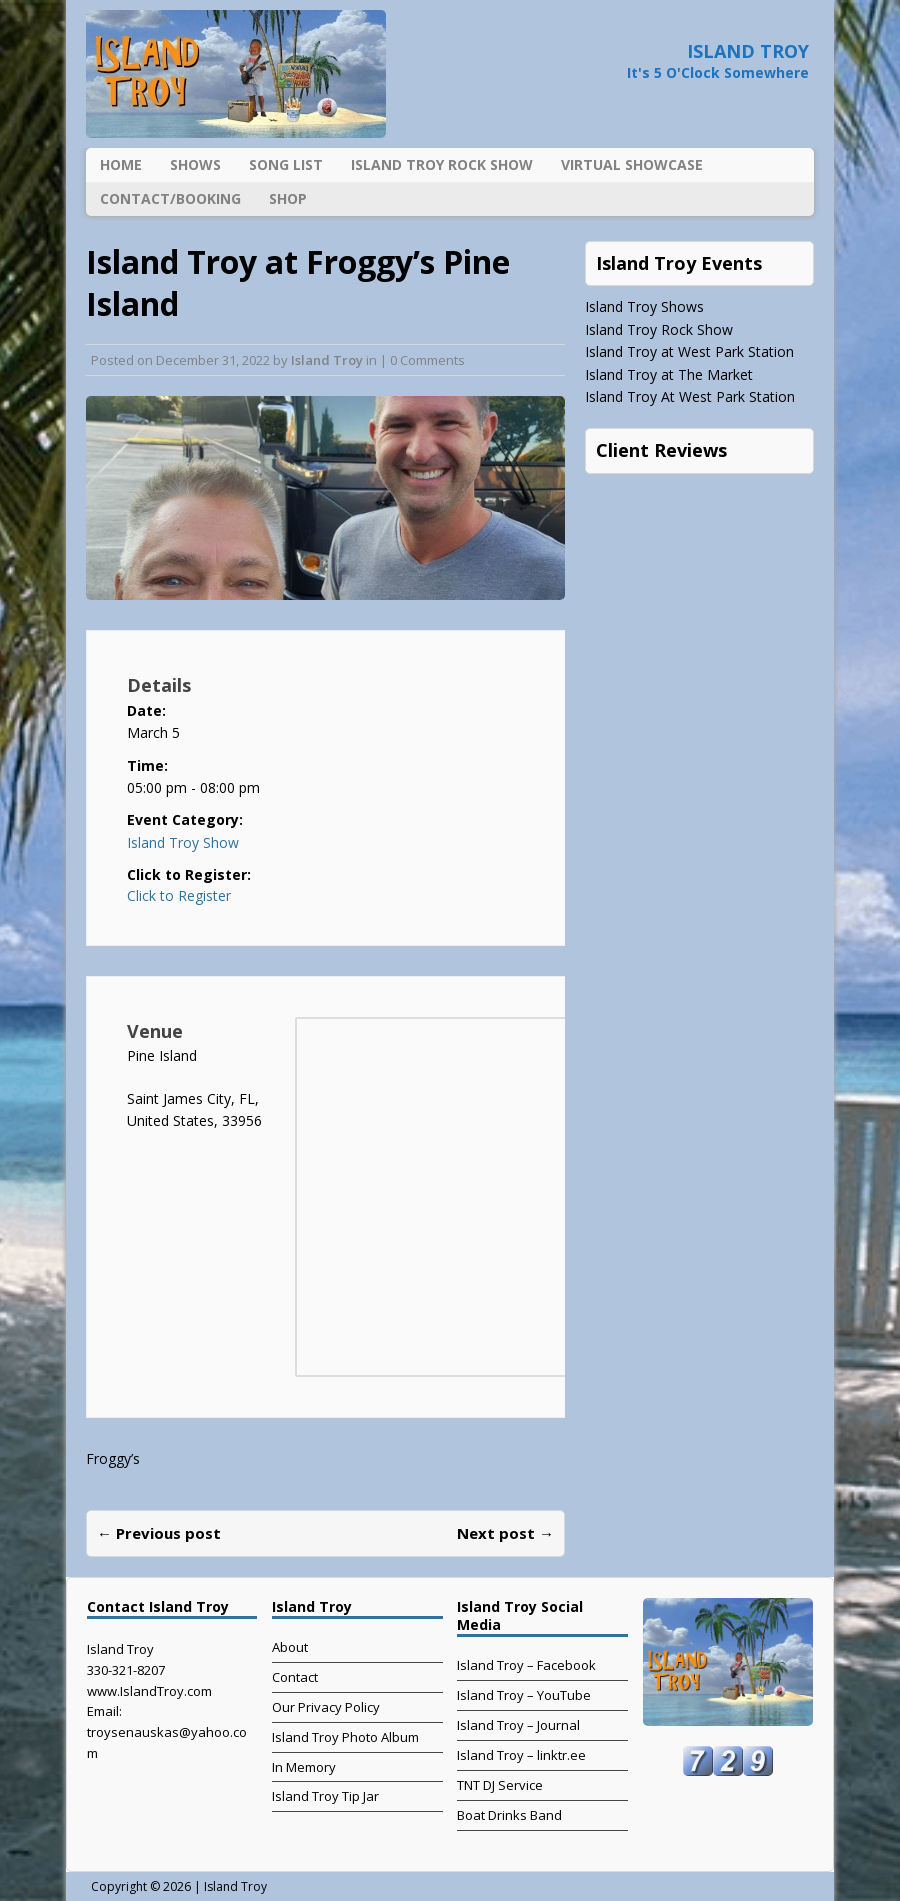 The width and height of the screenshot is (900, 1901). I want to click on Next post →, so click(505, 1533).